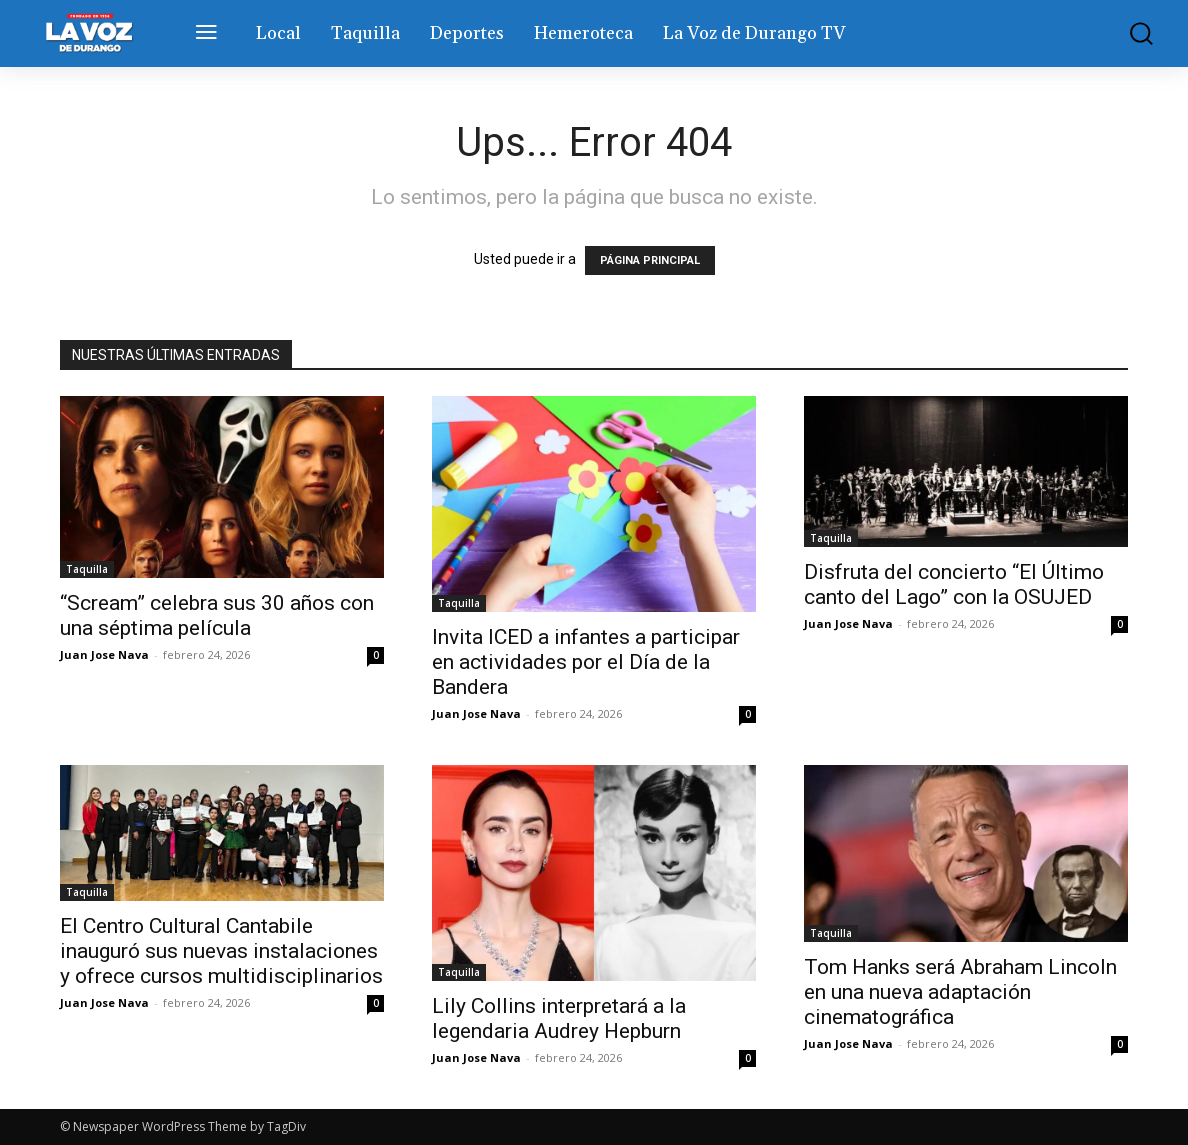 Image resolution: width=1188 pixels, height=1145 pixels. Describe the element at coordinates (104, 654) in the screenshot. I see `Juan Jose Nava` at that location.